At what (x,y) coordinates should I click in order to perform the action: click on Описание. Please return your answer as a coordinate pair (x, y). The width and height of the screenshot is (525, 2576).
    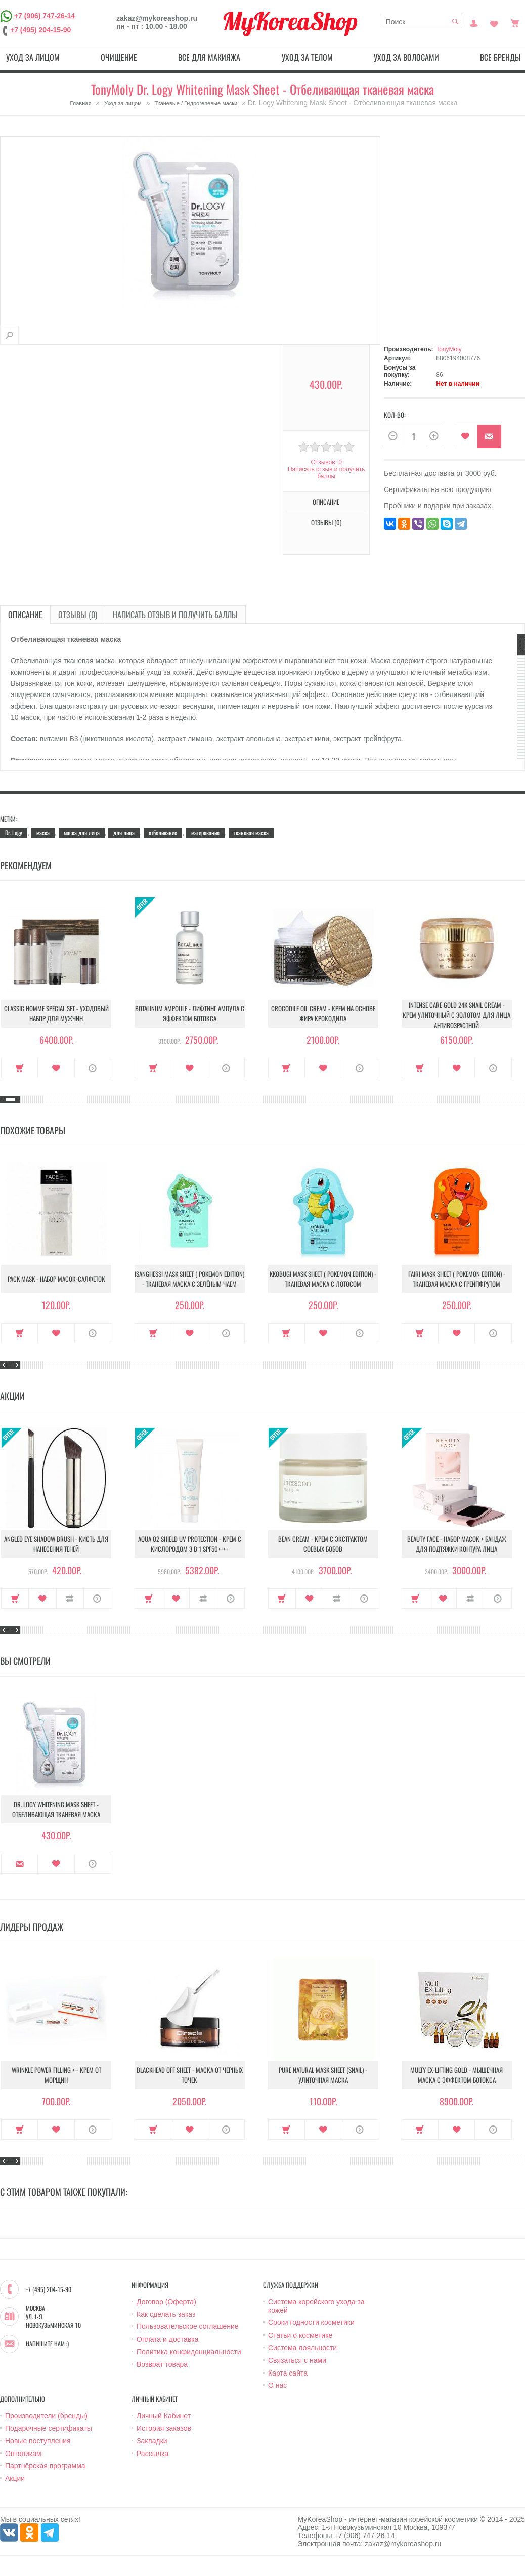
    Looking at the image, I should click on (326, 502).